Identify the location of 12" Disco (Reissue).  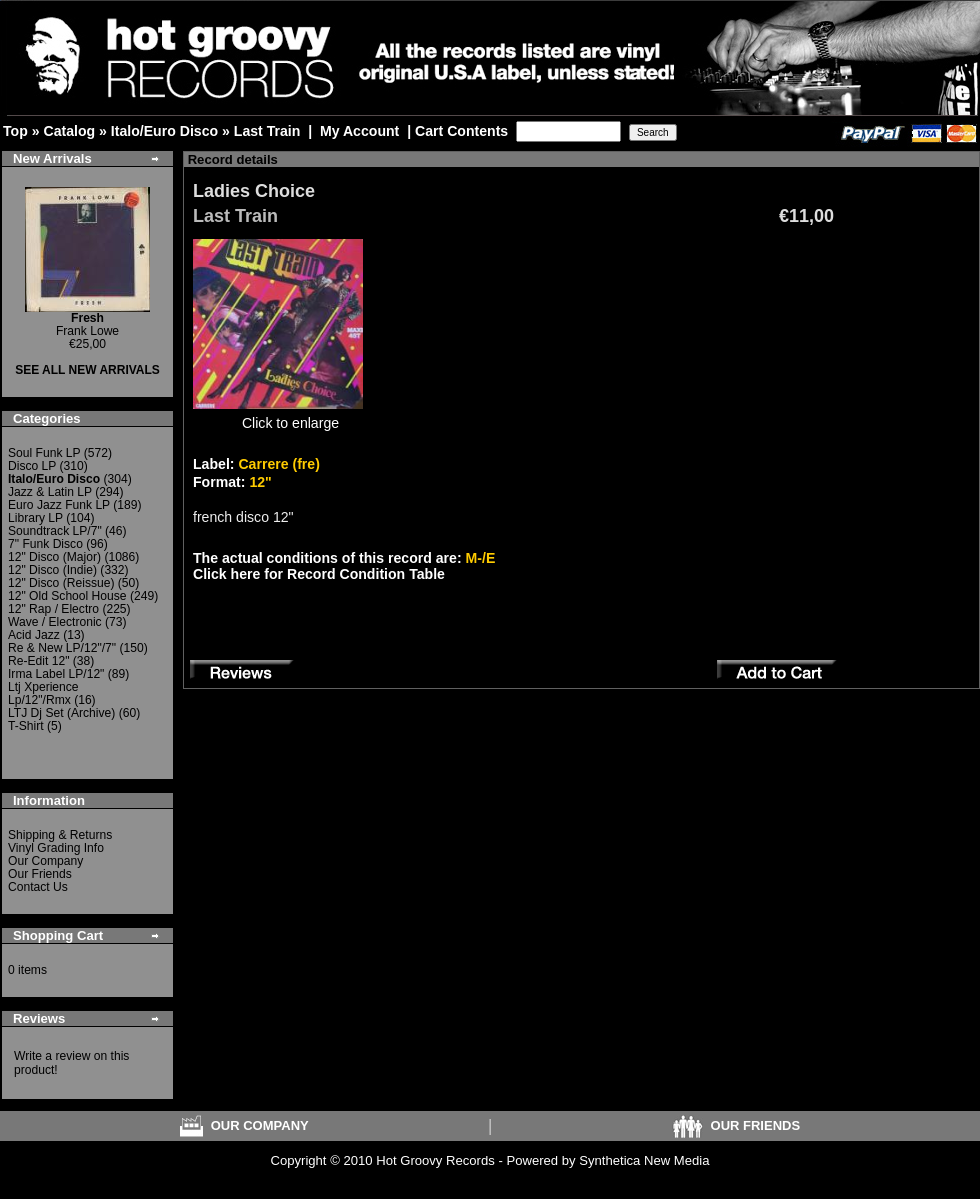
(61, 583).